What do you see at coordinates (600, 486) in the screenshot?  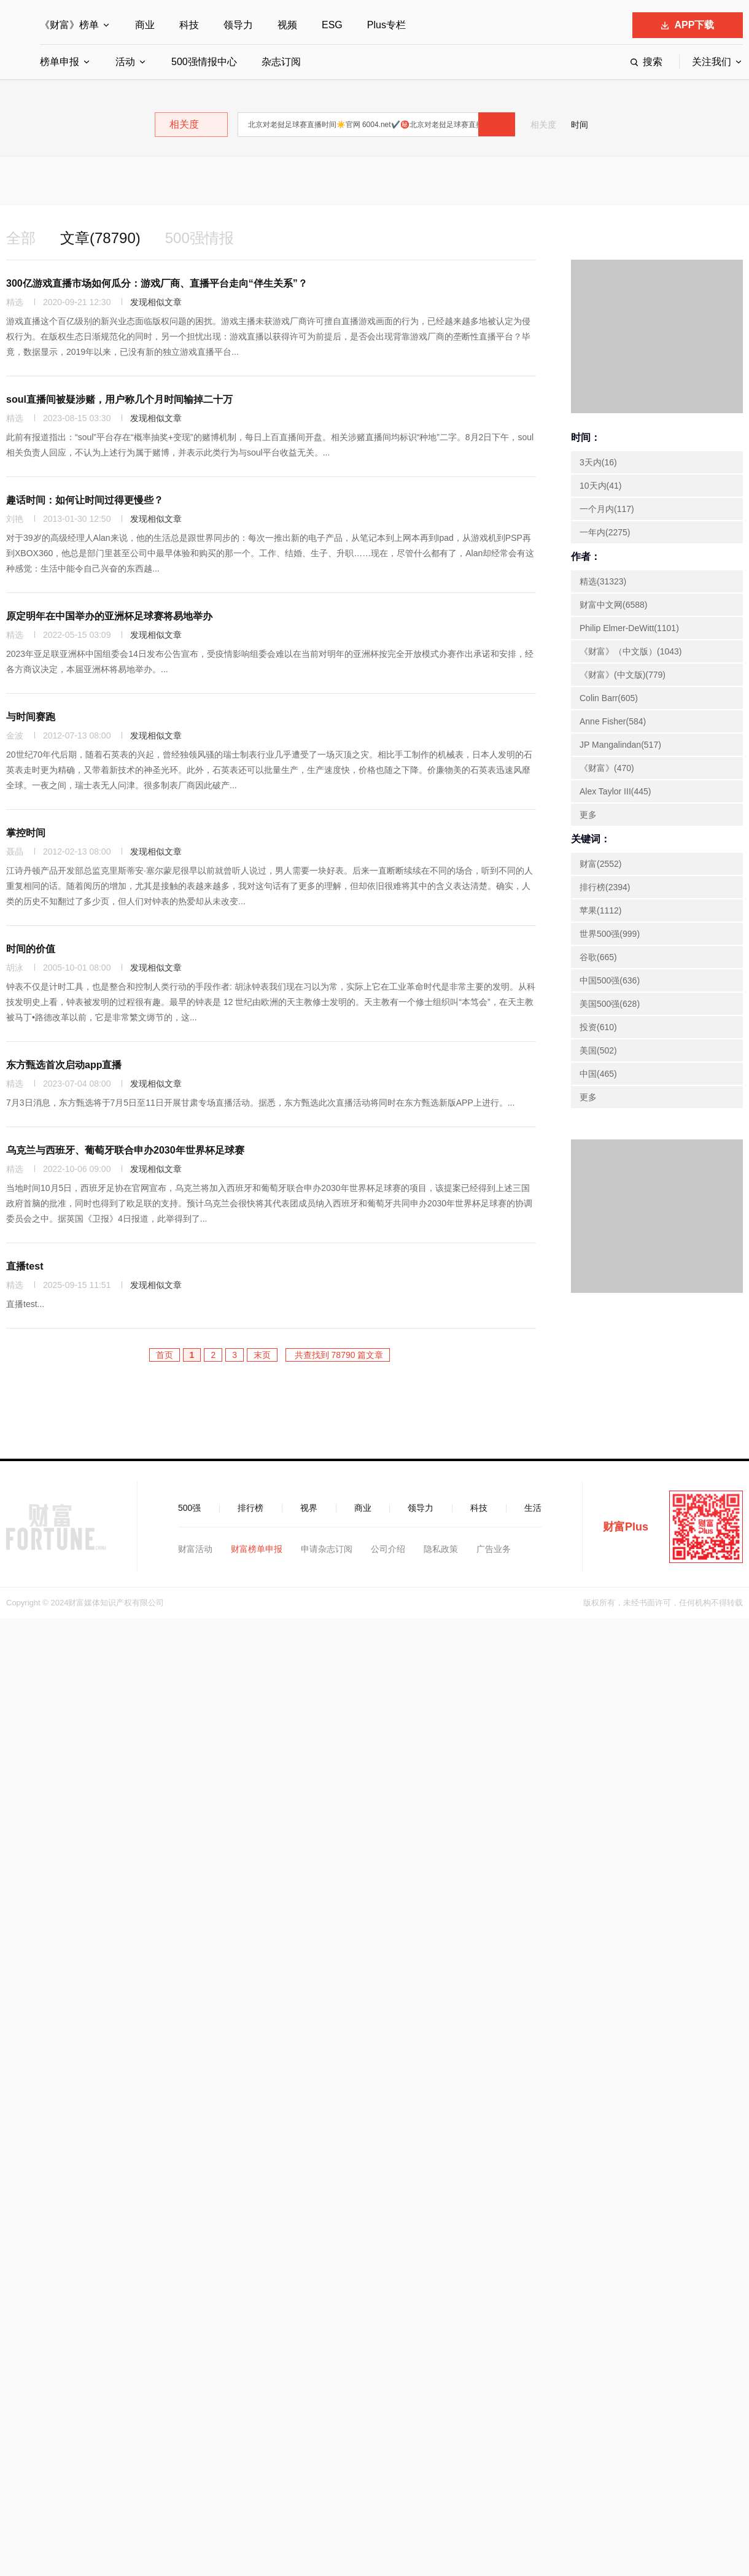 I see `10天内(41)` at bounding box center [600, 486].